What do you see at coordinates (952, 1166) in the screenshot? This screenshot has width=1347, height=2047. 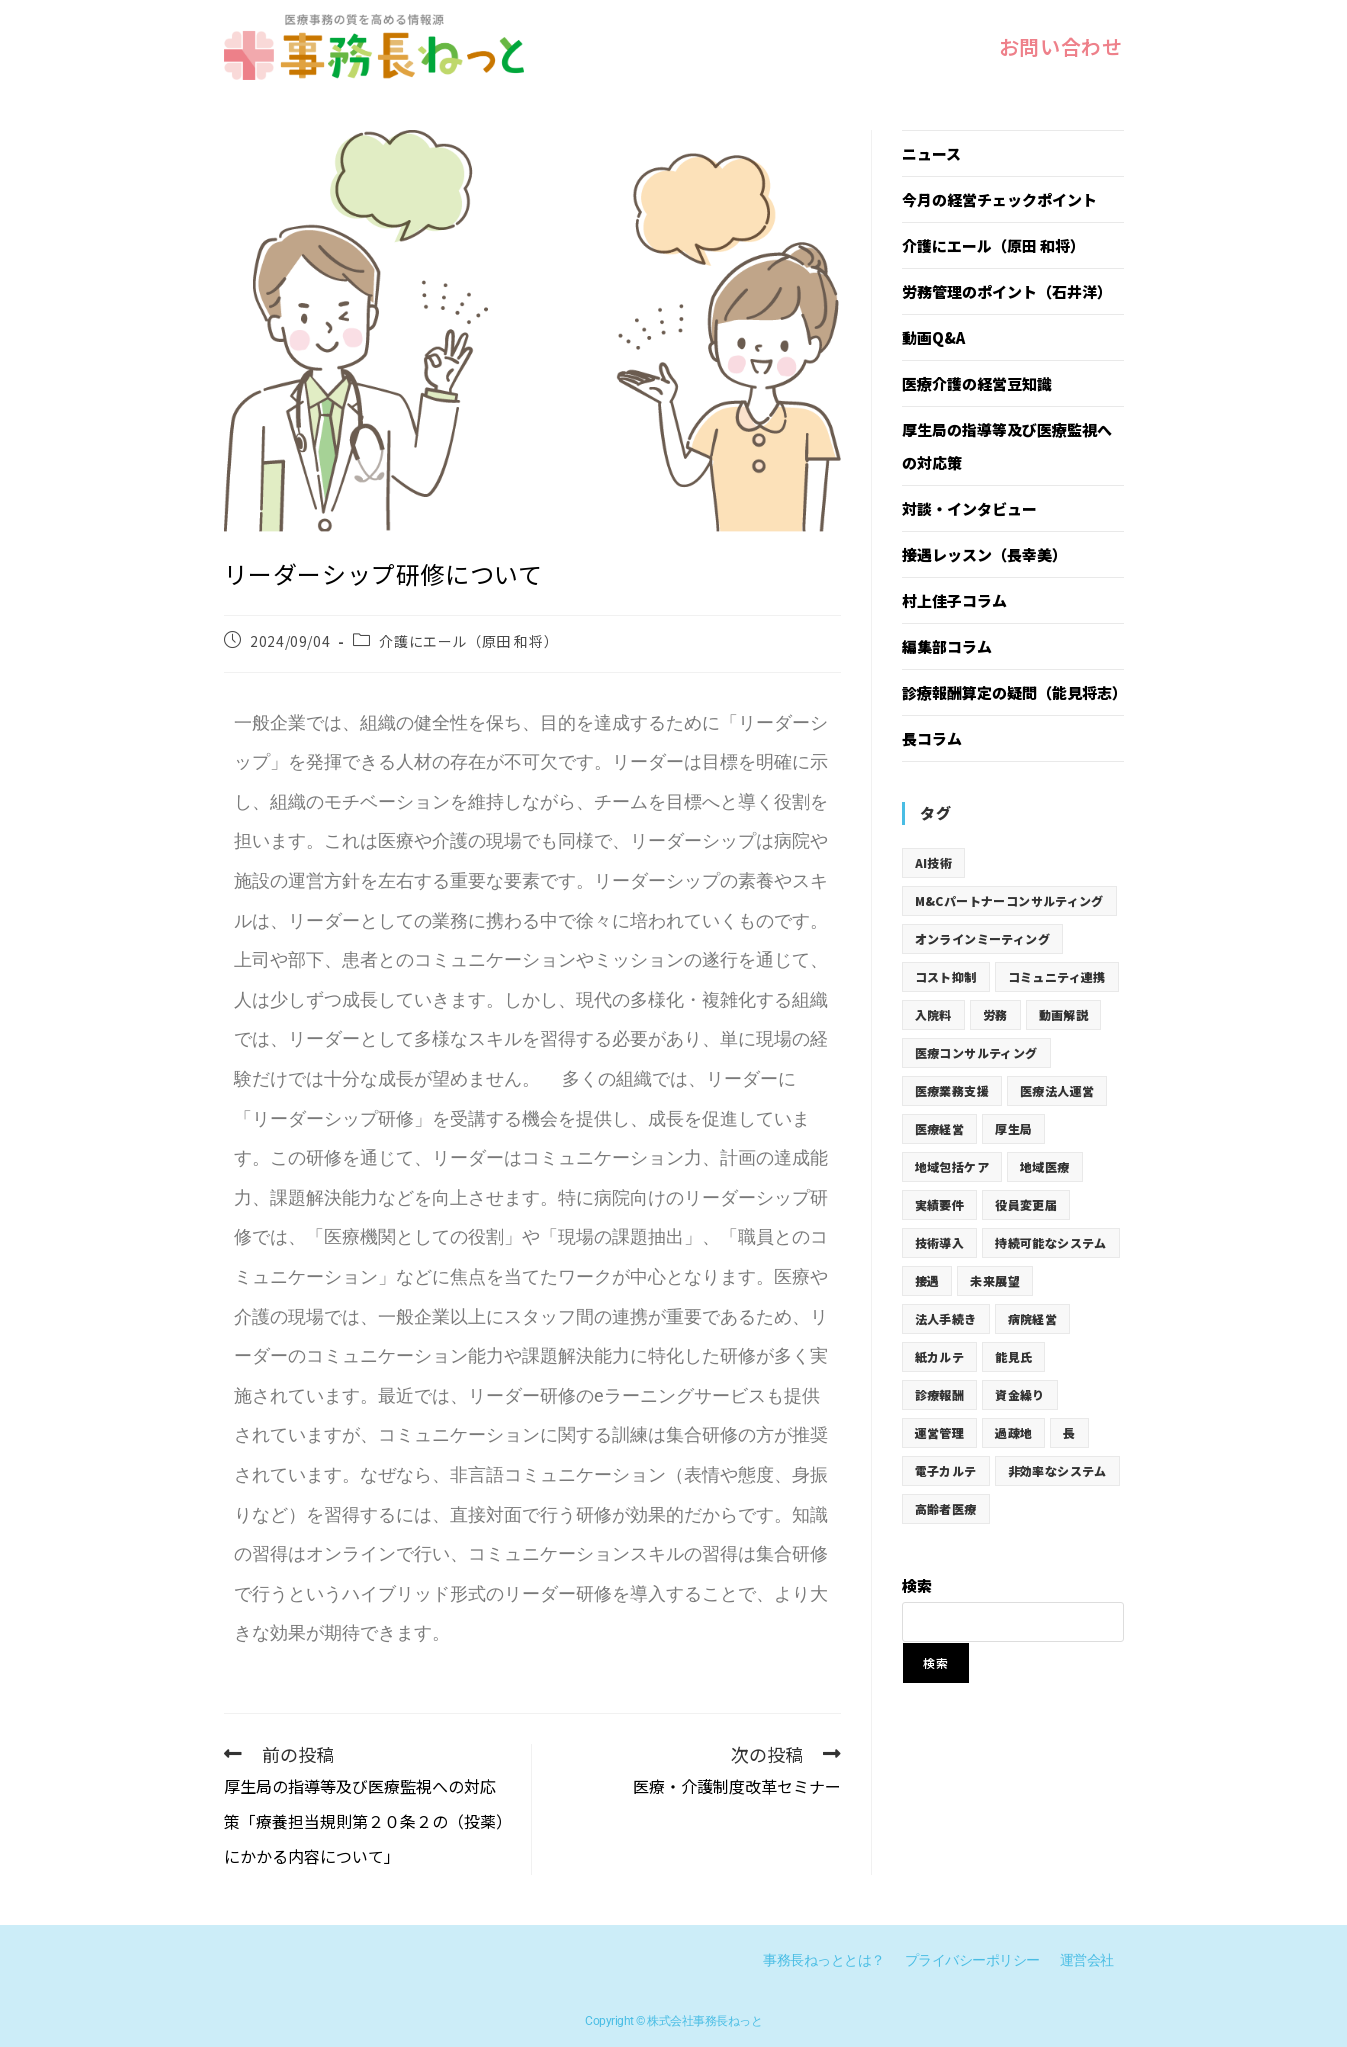 I see `地域包括ケア [地域包括ケア (19個の項目)]` at bounding box center [952, 1166].